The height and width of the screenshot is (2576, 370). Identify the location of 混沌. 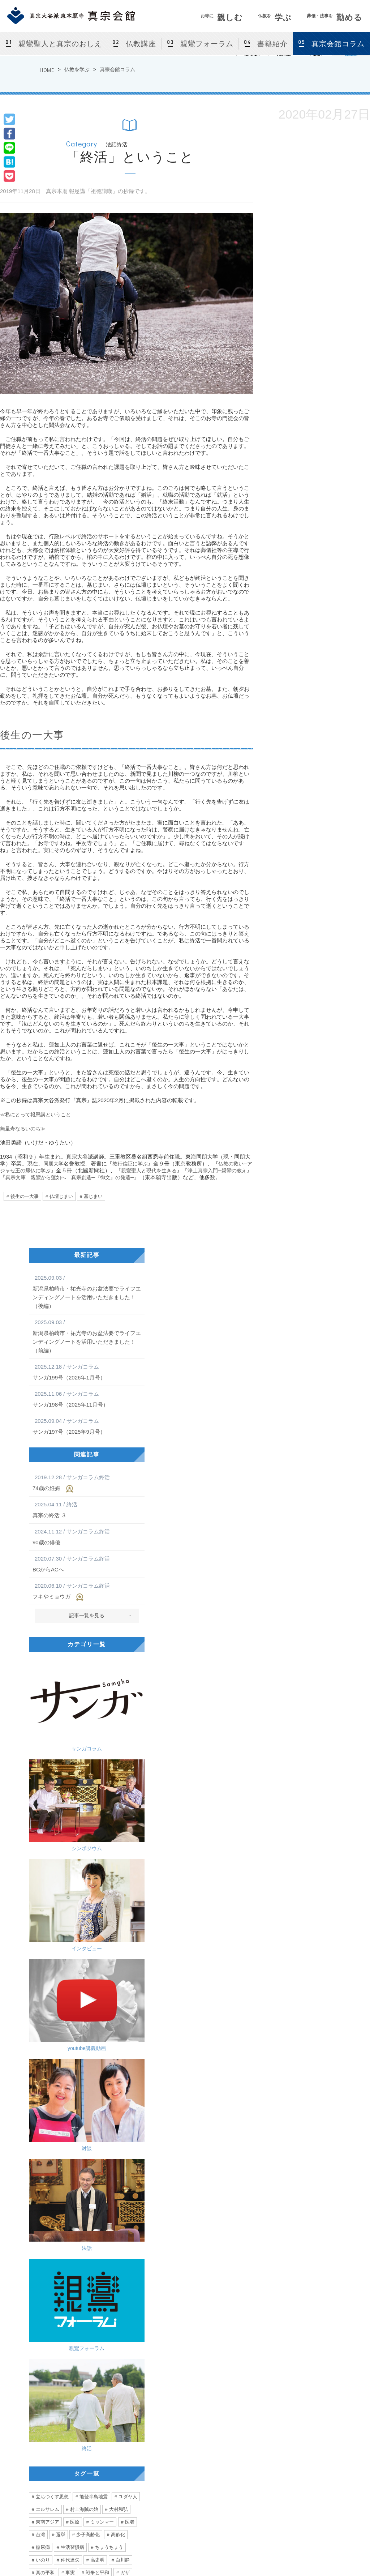
(126, 2111).